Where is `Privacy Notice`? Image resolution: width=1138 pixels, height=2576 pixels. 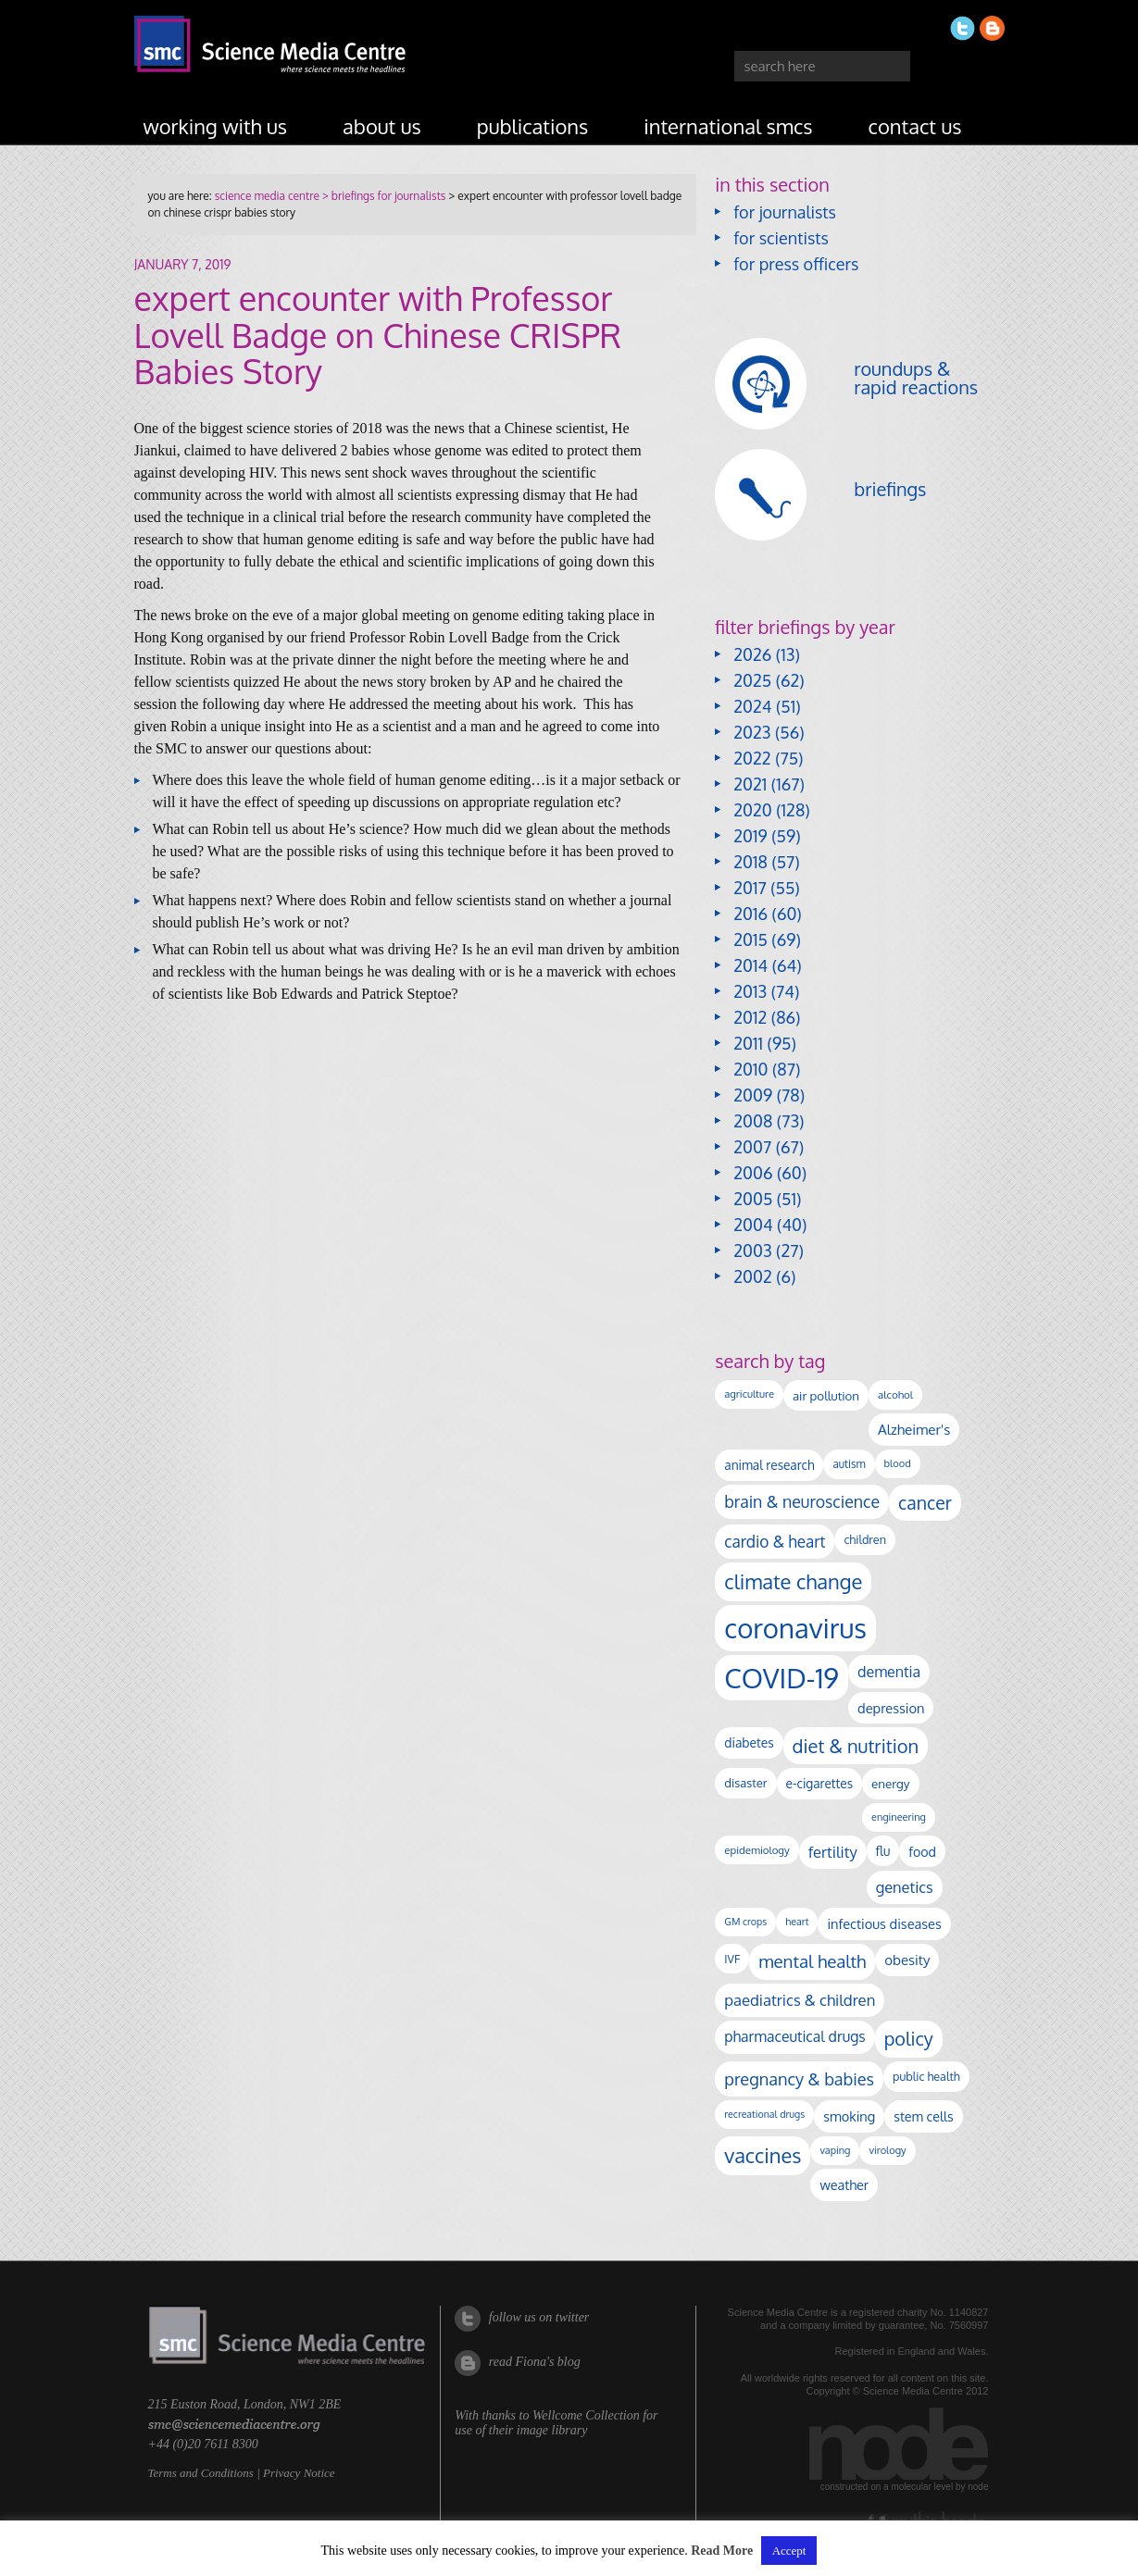
Privacy Notice is located at coordinates (299, 2473).